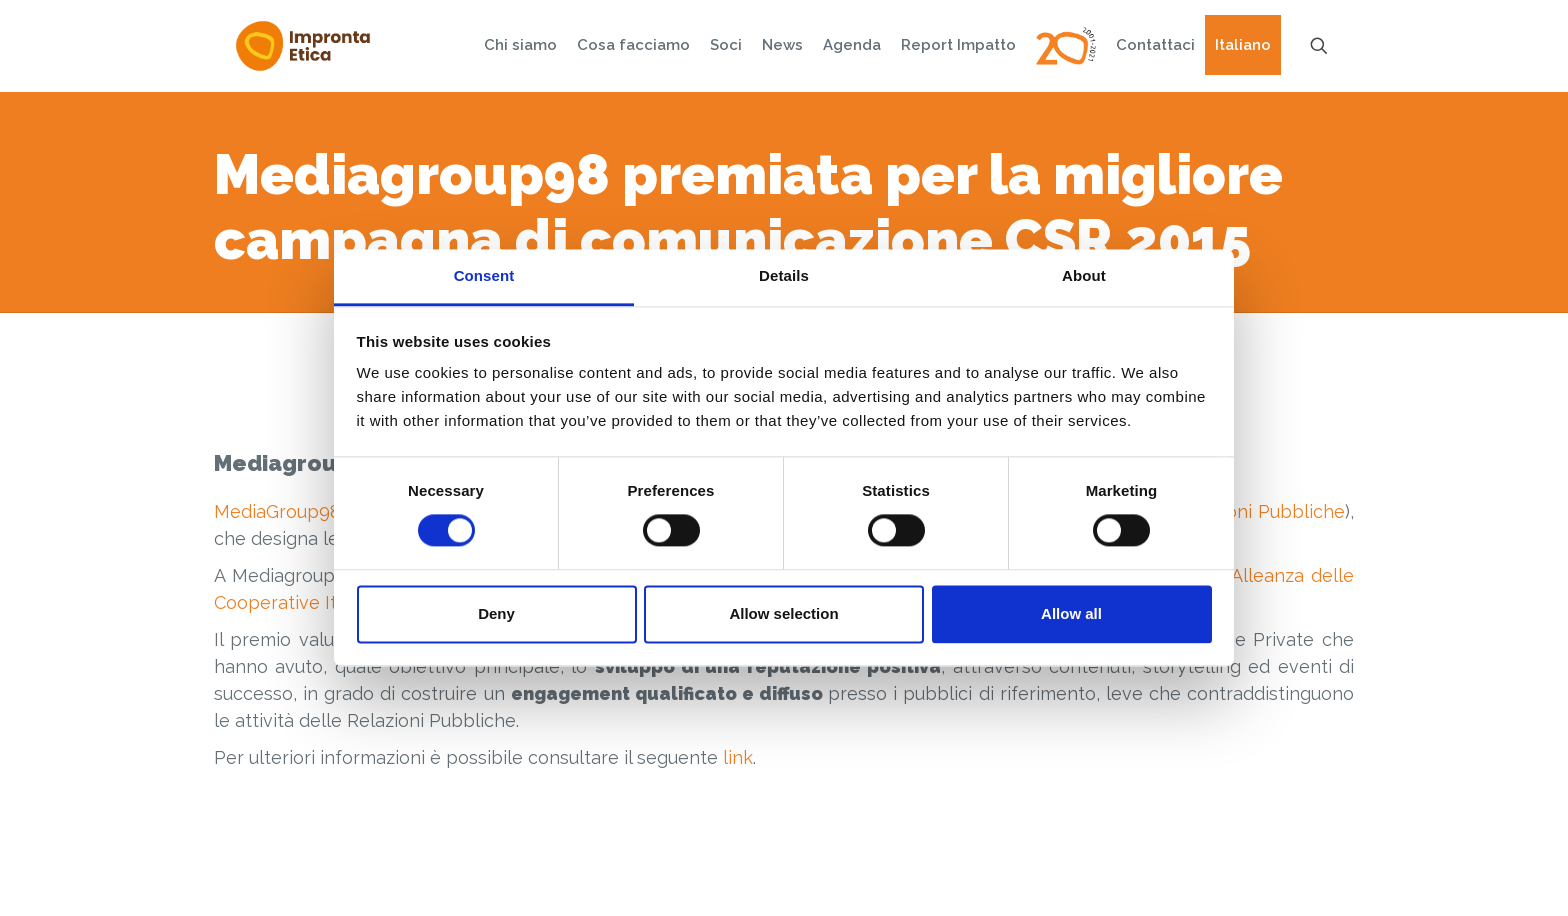  What do you see at coordinates (784, 275) in the screenshot?
I see `Details [tab]` at bounding box center [784, 275].